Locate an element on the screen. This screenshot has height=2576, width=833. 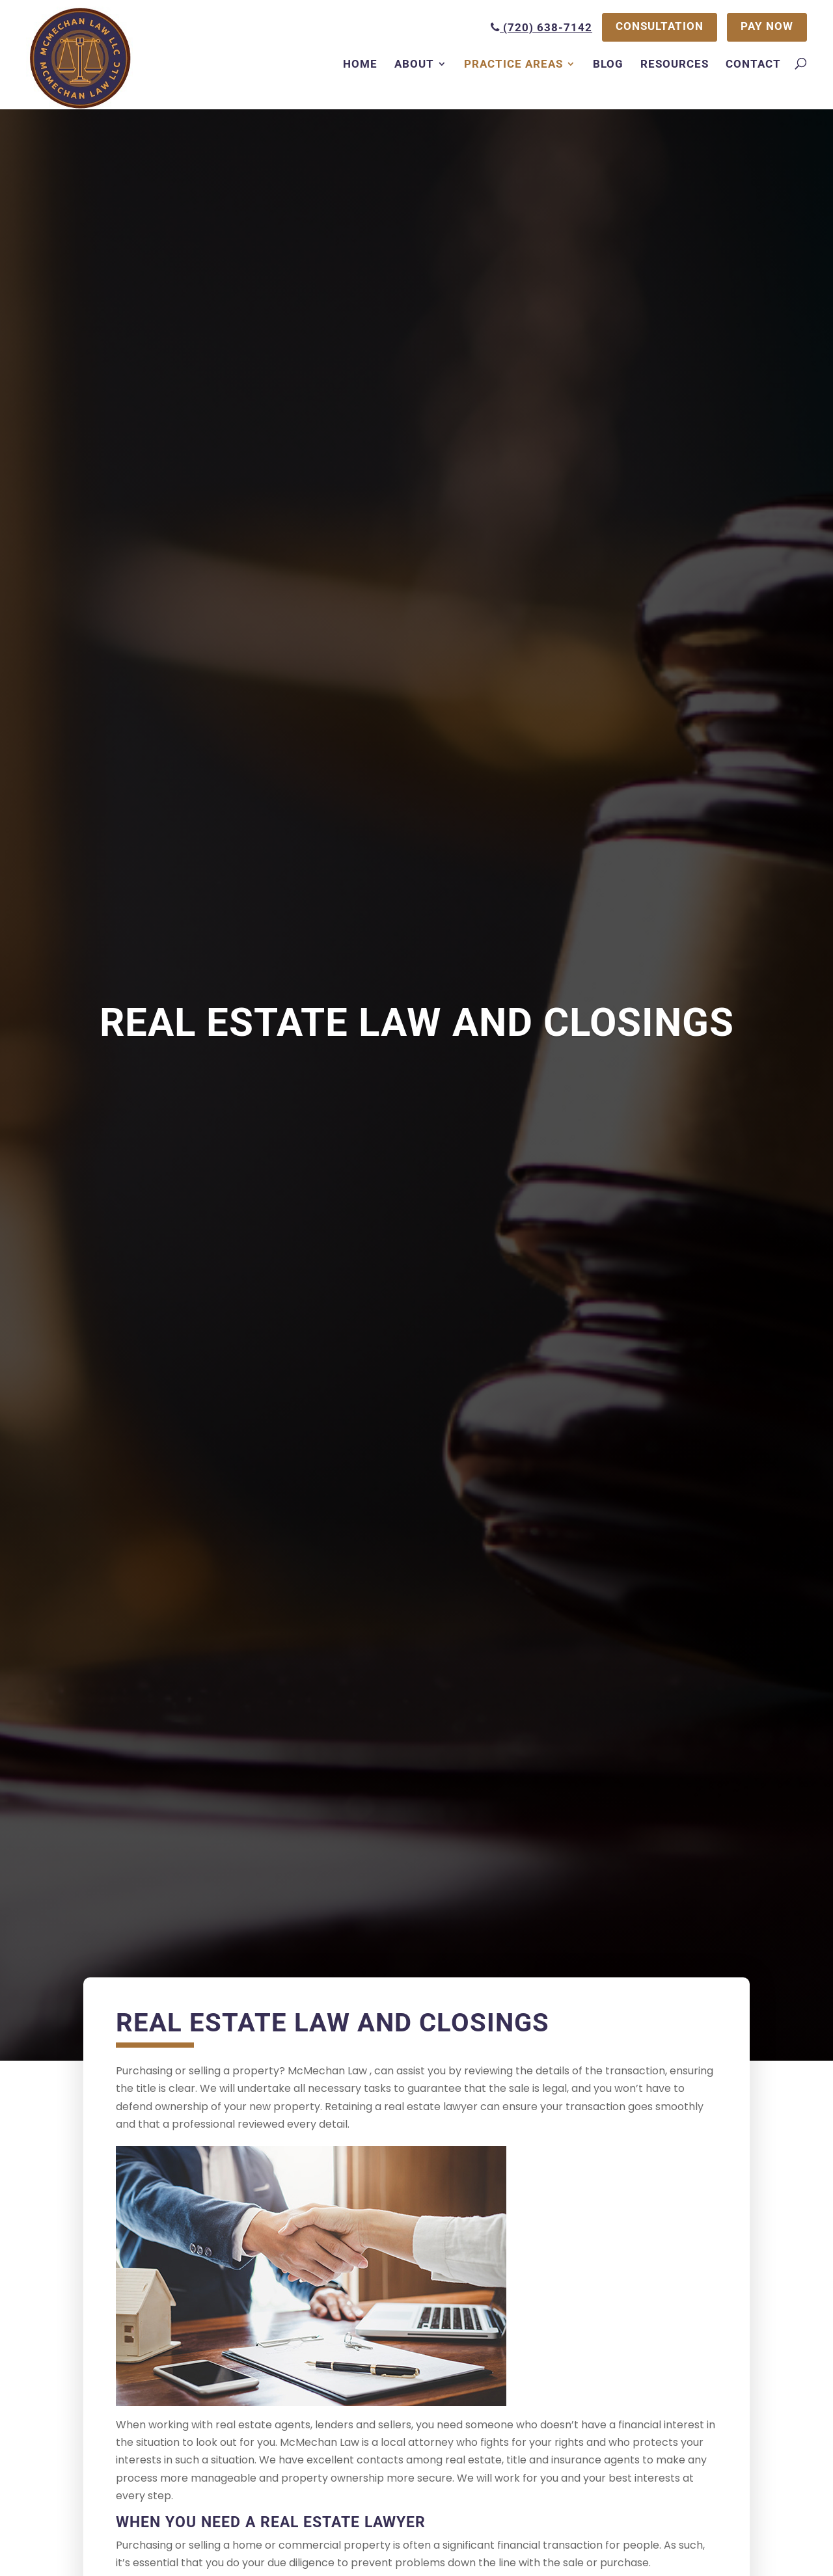
Contact is located at coordinates (753, 64).